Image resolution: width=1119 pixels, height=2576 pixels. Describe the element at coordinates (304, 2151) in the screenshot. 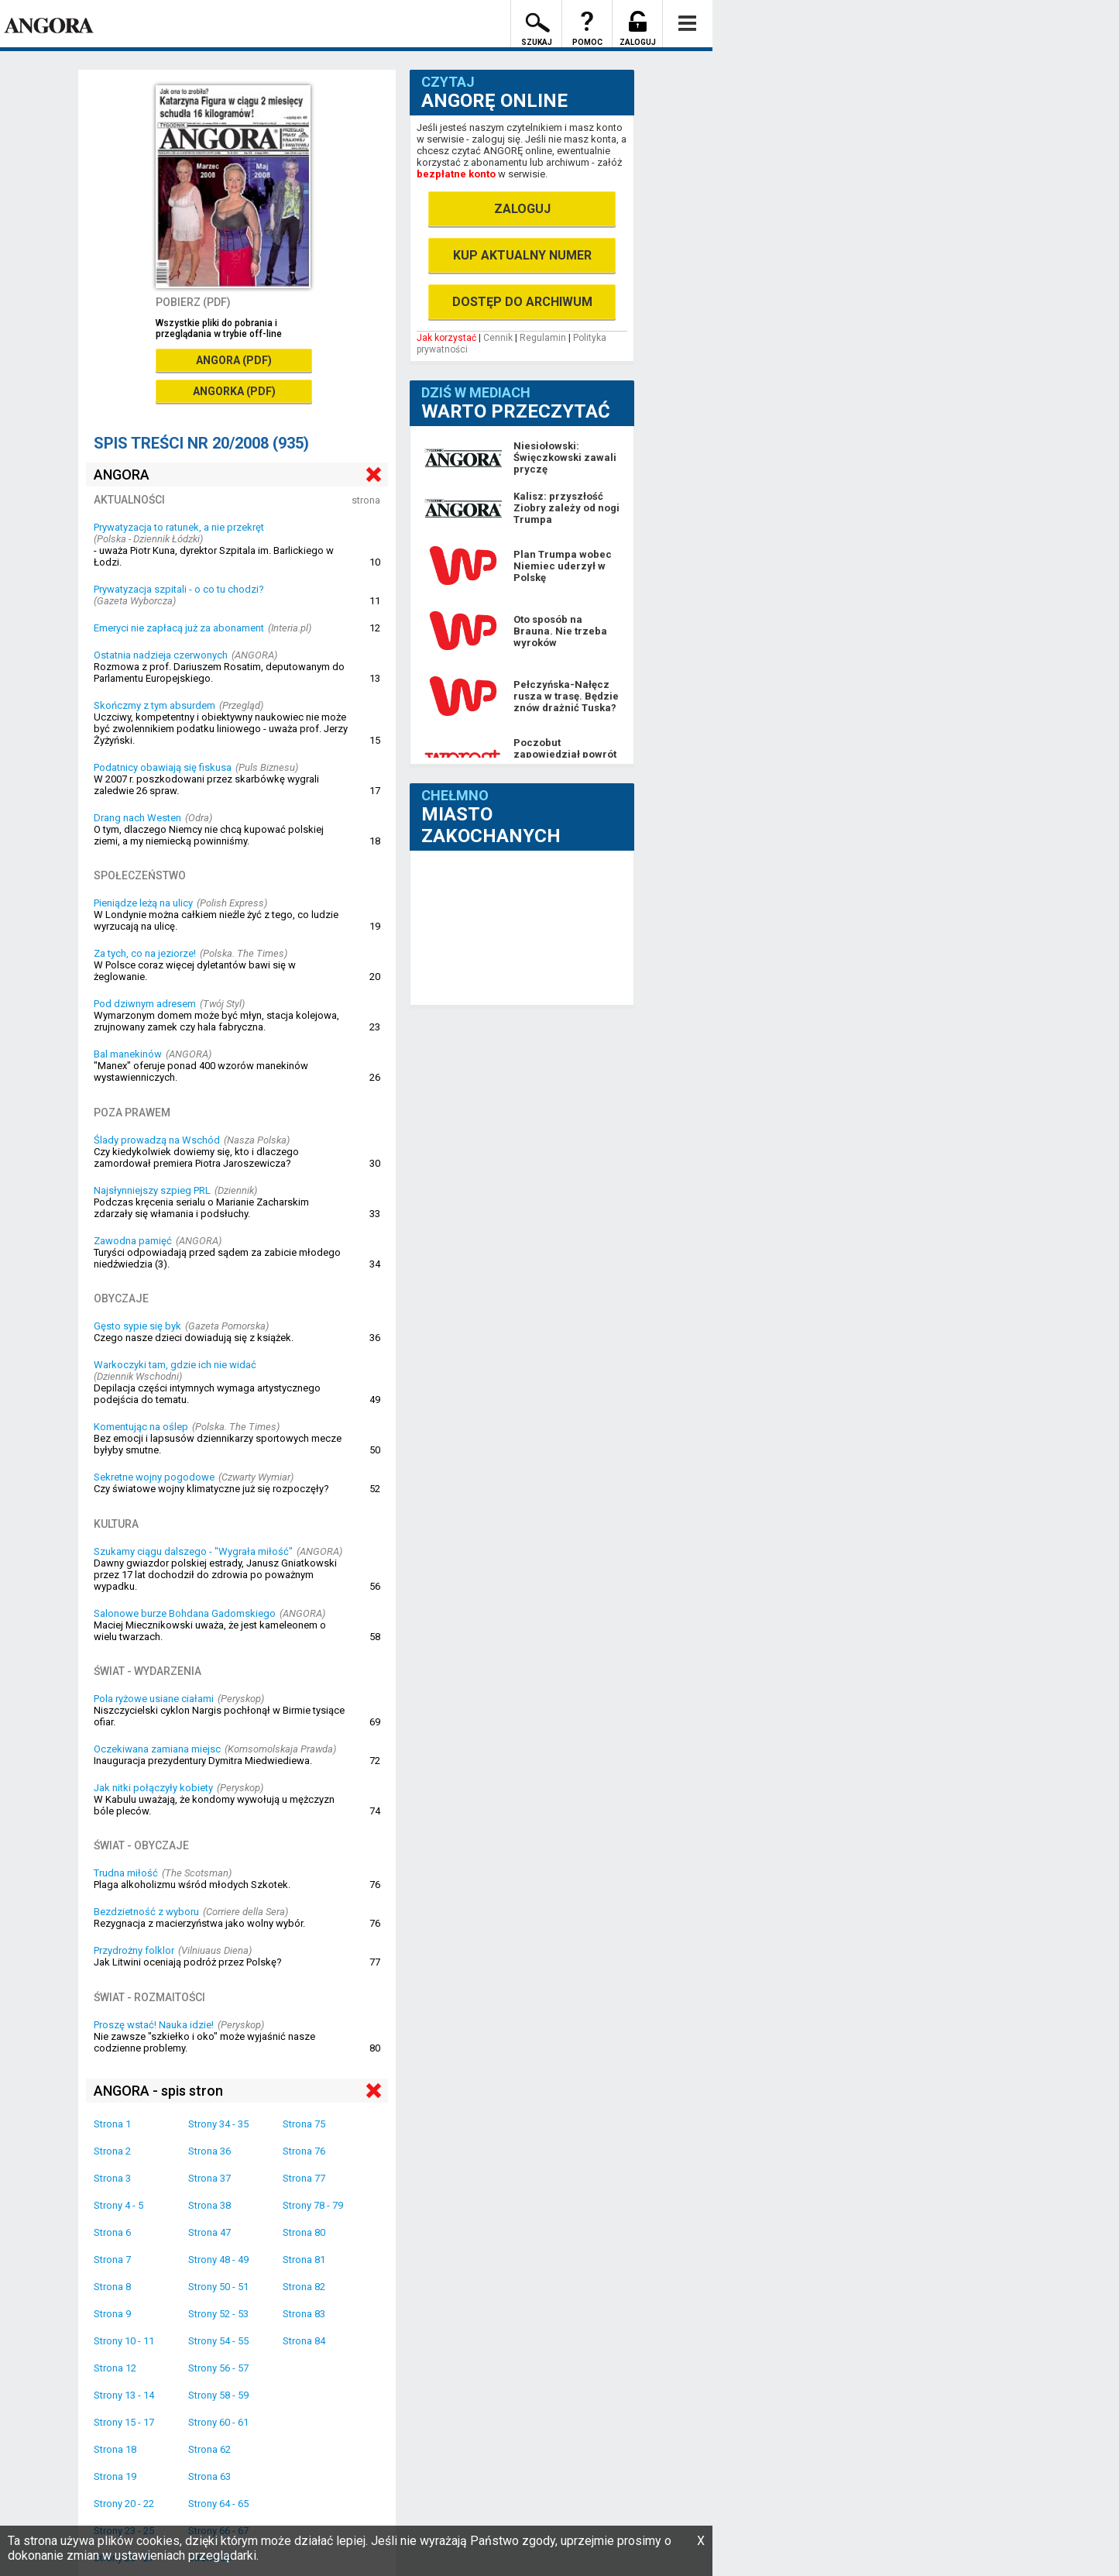

I see `Strona 76` at that location.